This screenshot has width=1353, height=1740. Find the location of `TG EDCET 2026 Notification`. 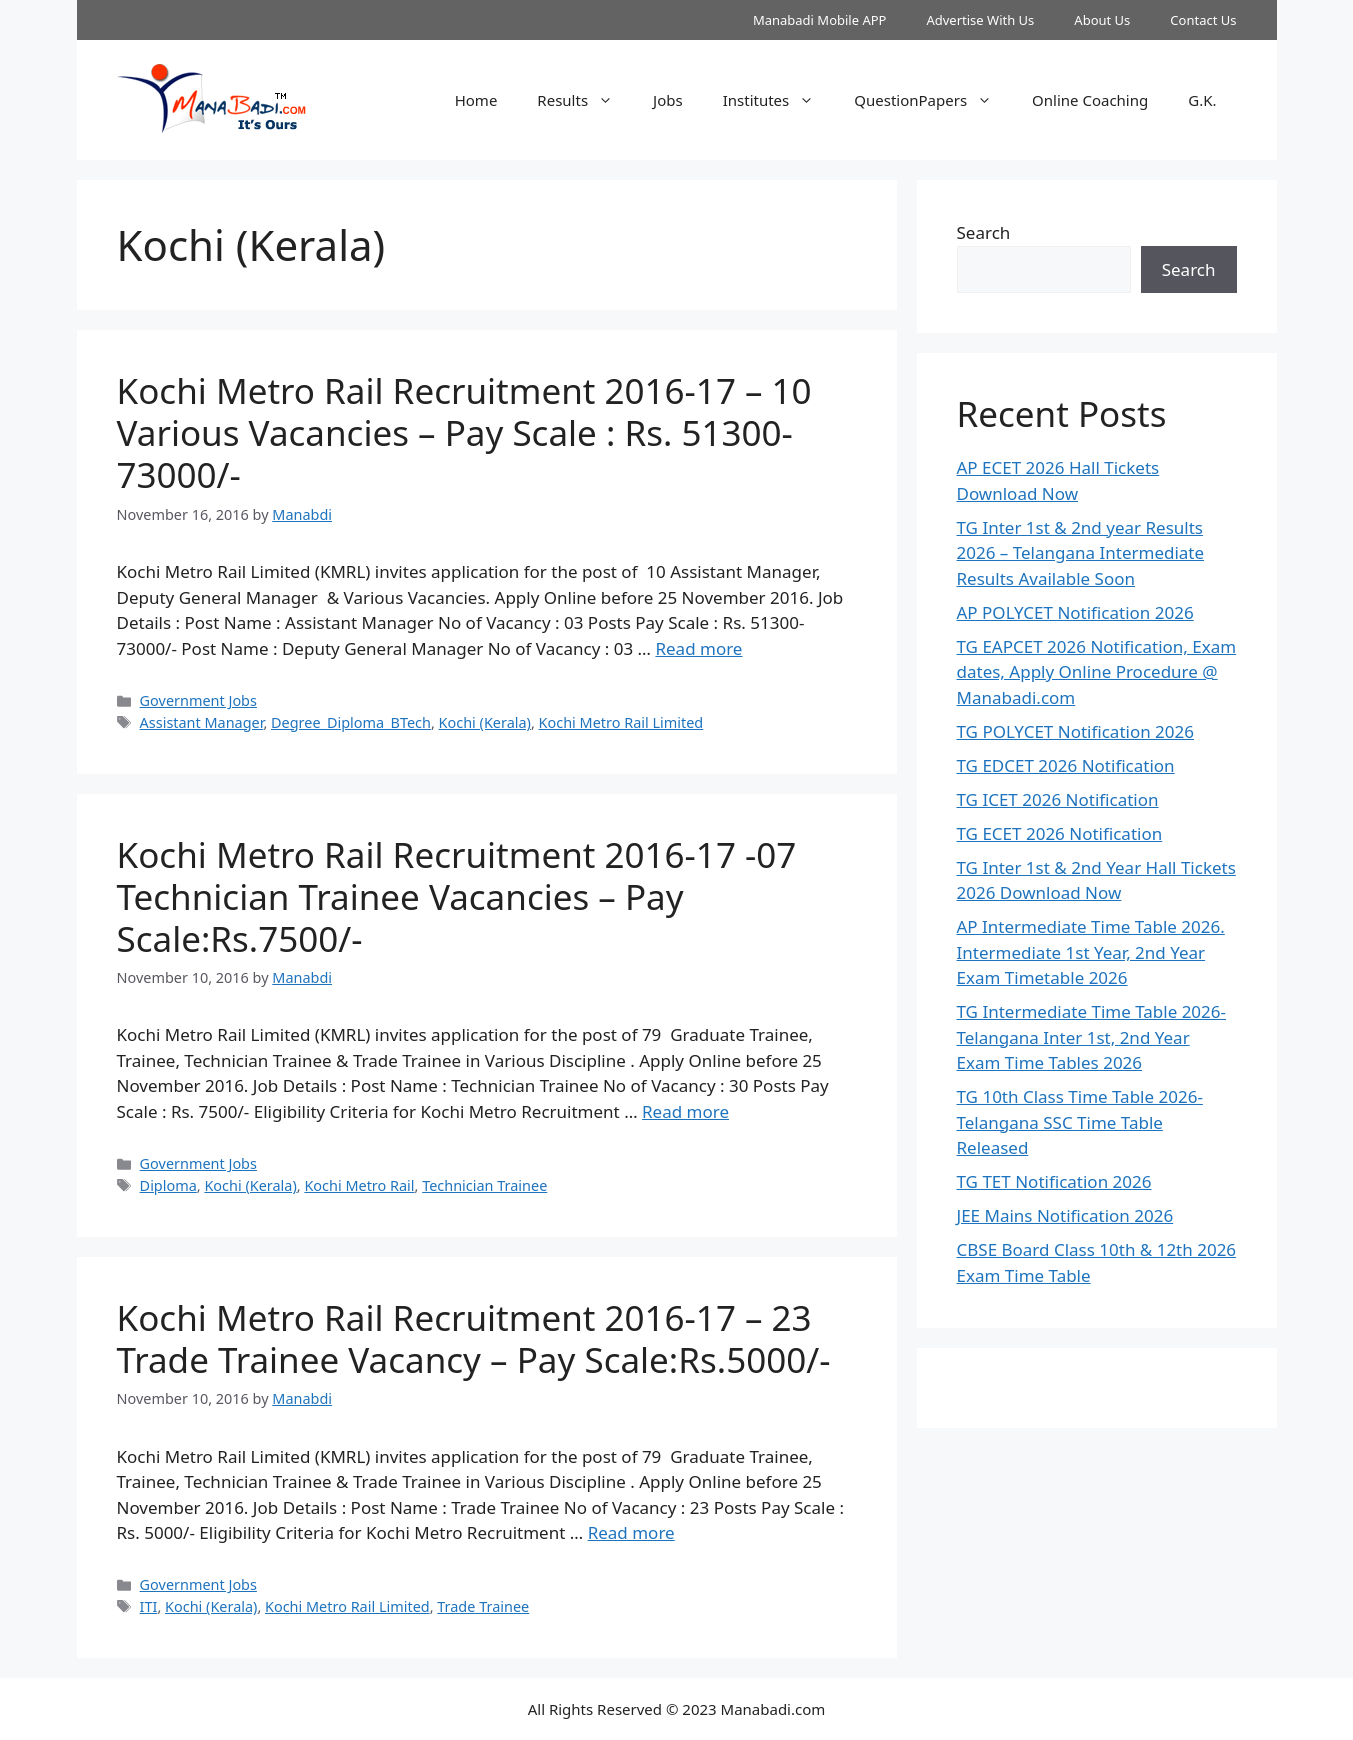

TG EDCET 2026 Notification is located at coordinates (1066, 765).